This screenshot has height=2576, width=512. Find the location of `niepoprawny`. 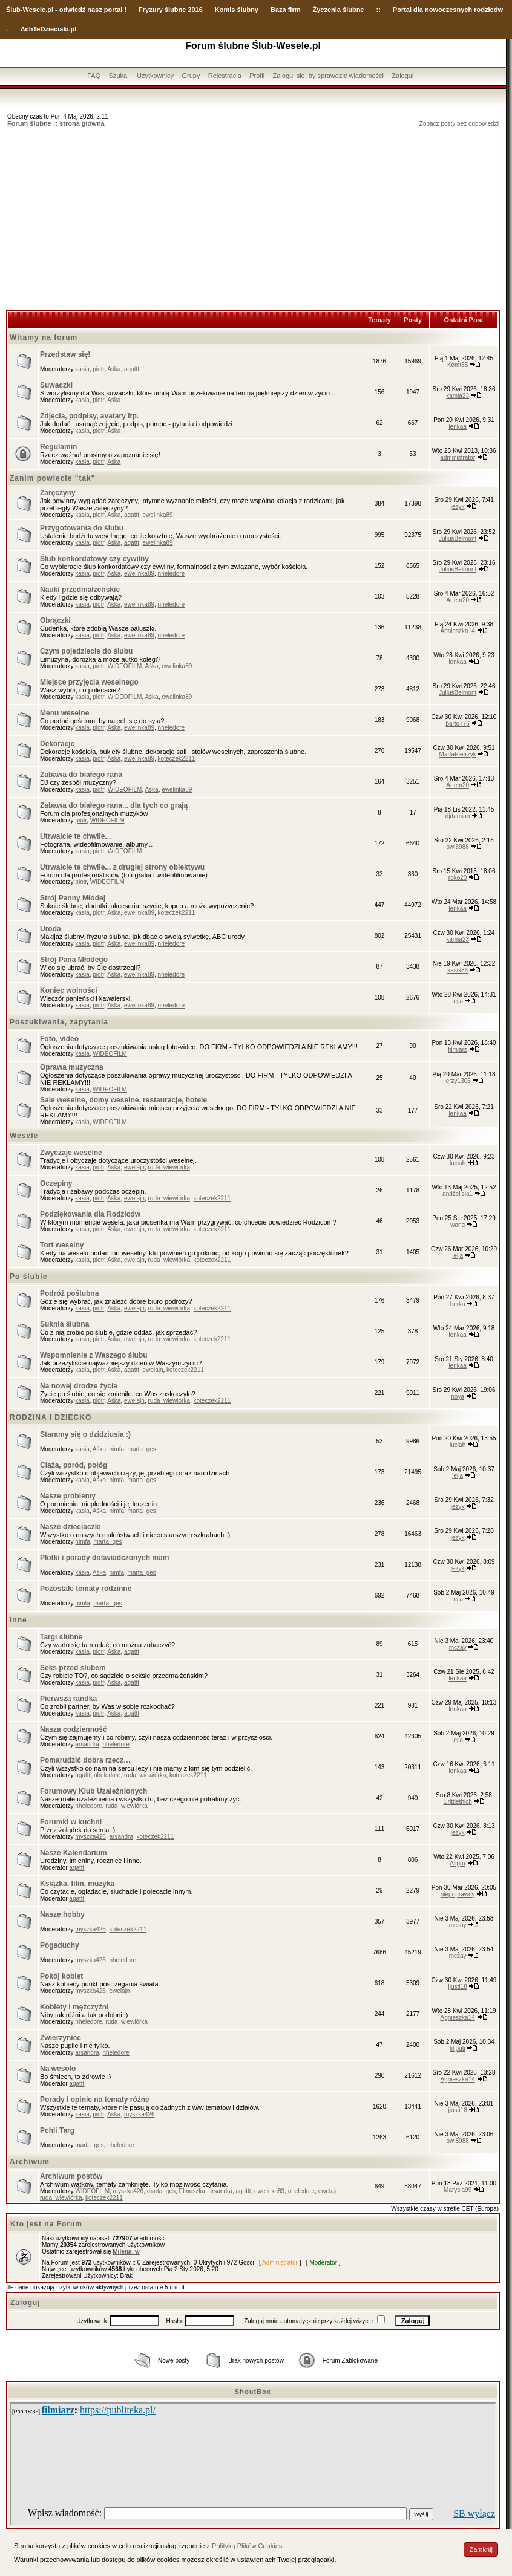

niepoprawny is located at coordinates (458, 1894).